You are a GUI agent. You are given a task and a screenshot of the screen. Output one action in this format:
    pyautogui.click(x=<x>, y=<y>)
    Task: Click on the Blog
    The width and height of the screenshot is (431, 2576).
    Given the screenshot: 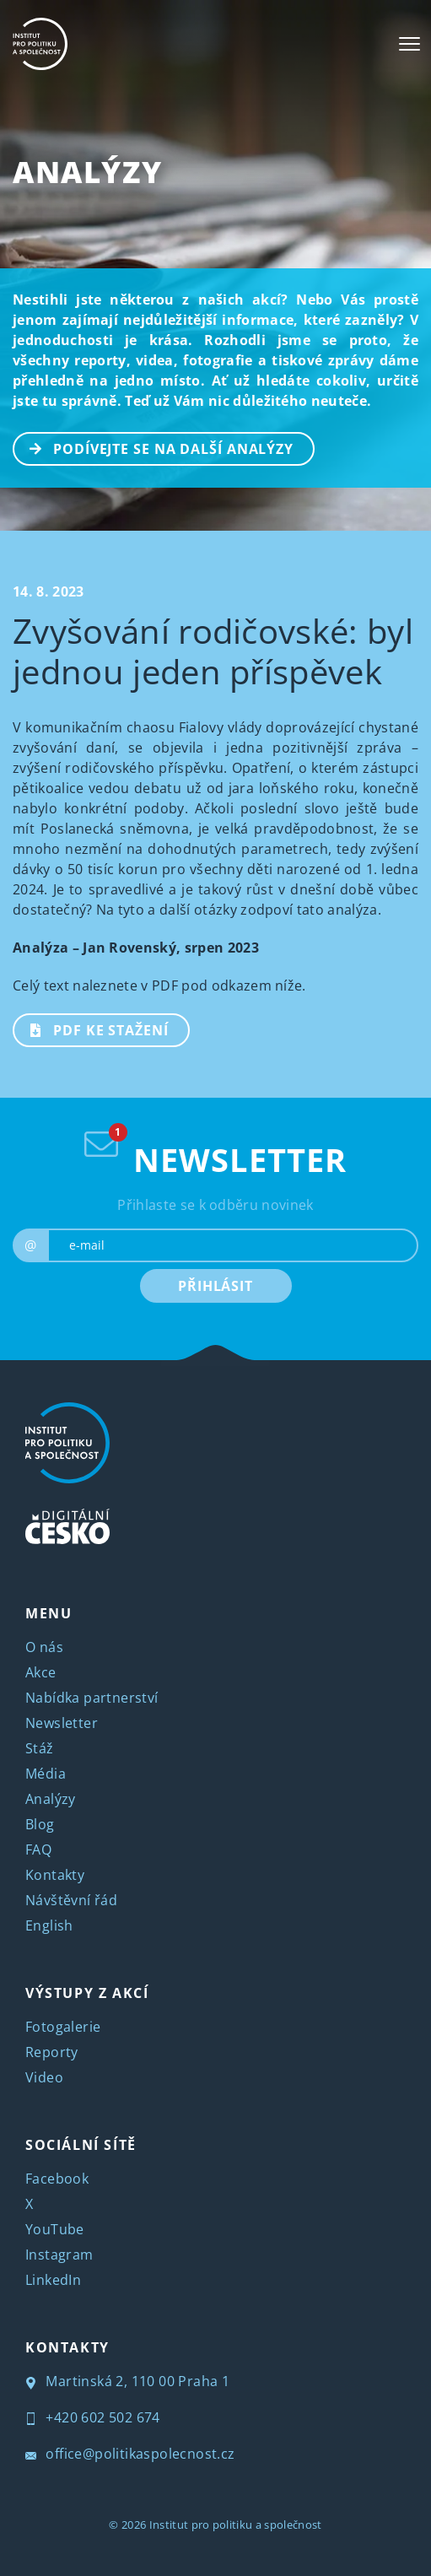 What is the action you would take?
    pyautogui.click(x=40, y=1824)
    